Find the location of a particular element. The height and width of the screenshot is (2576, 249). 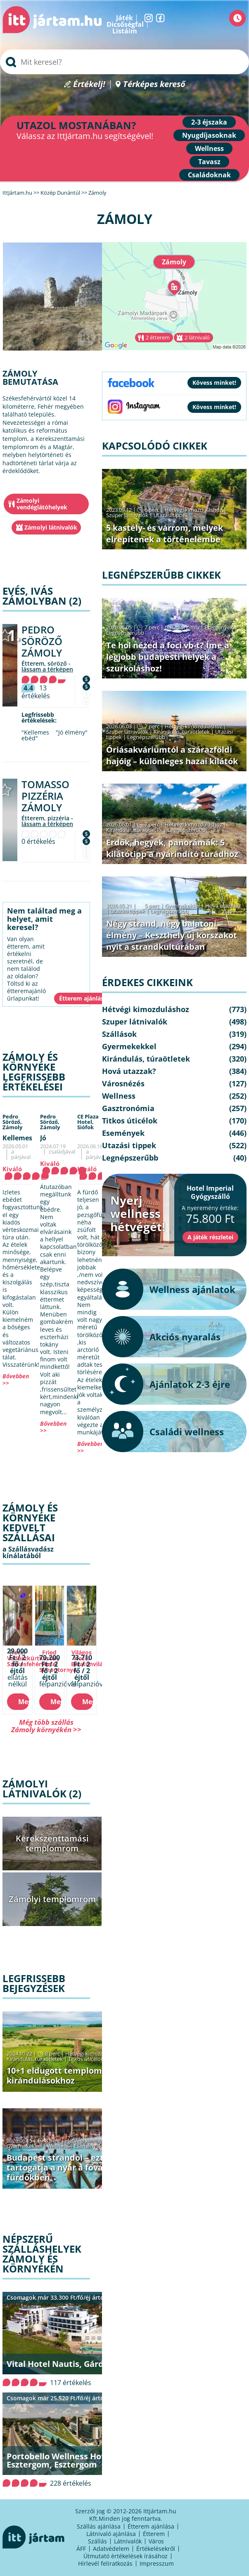

Te hol nézed a foci vb-t? Íme a legjobb budapesti helyek a szurkoláshoz! is located at coordinates (167, 657).